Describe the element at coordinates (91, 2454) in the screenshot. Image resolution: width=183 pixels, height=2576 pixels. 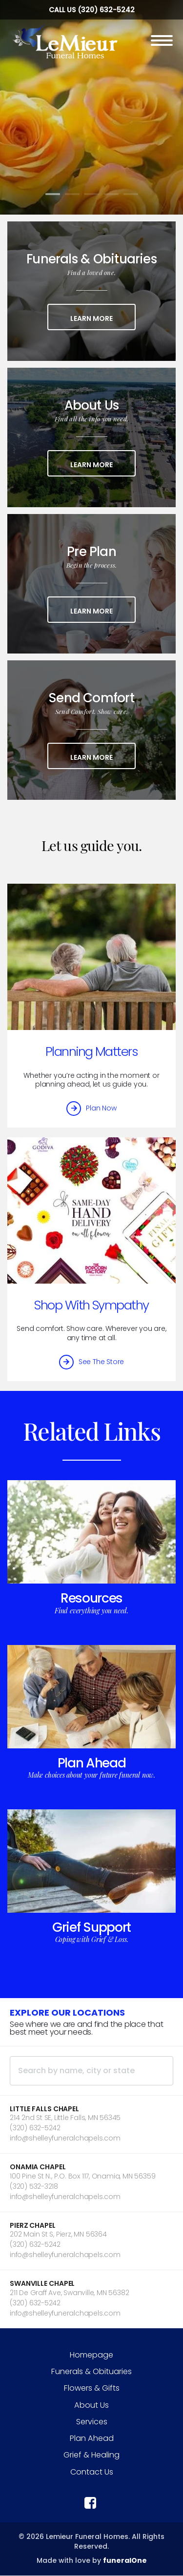
I see `Grief & Healing` at that location.